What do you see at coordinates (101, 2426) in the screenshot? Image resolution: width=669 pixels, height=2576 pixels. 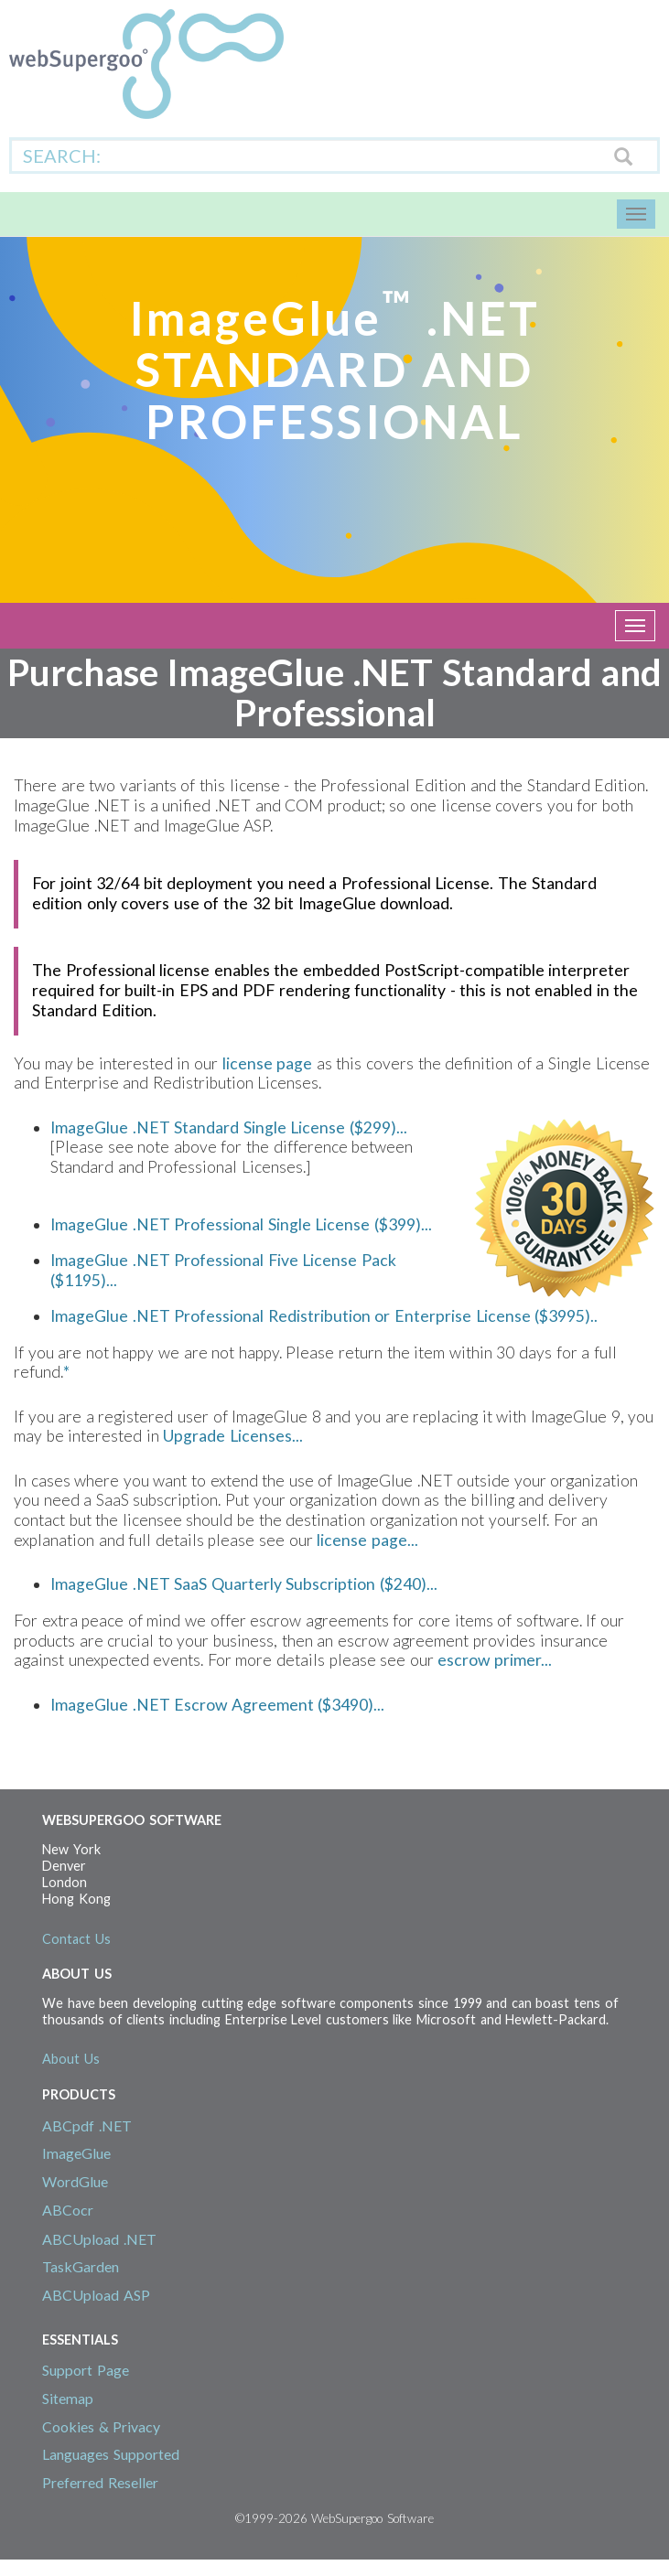 I see `Cookies & Privacy` at bounding box center [101, 2426].